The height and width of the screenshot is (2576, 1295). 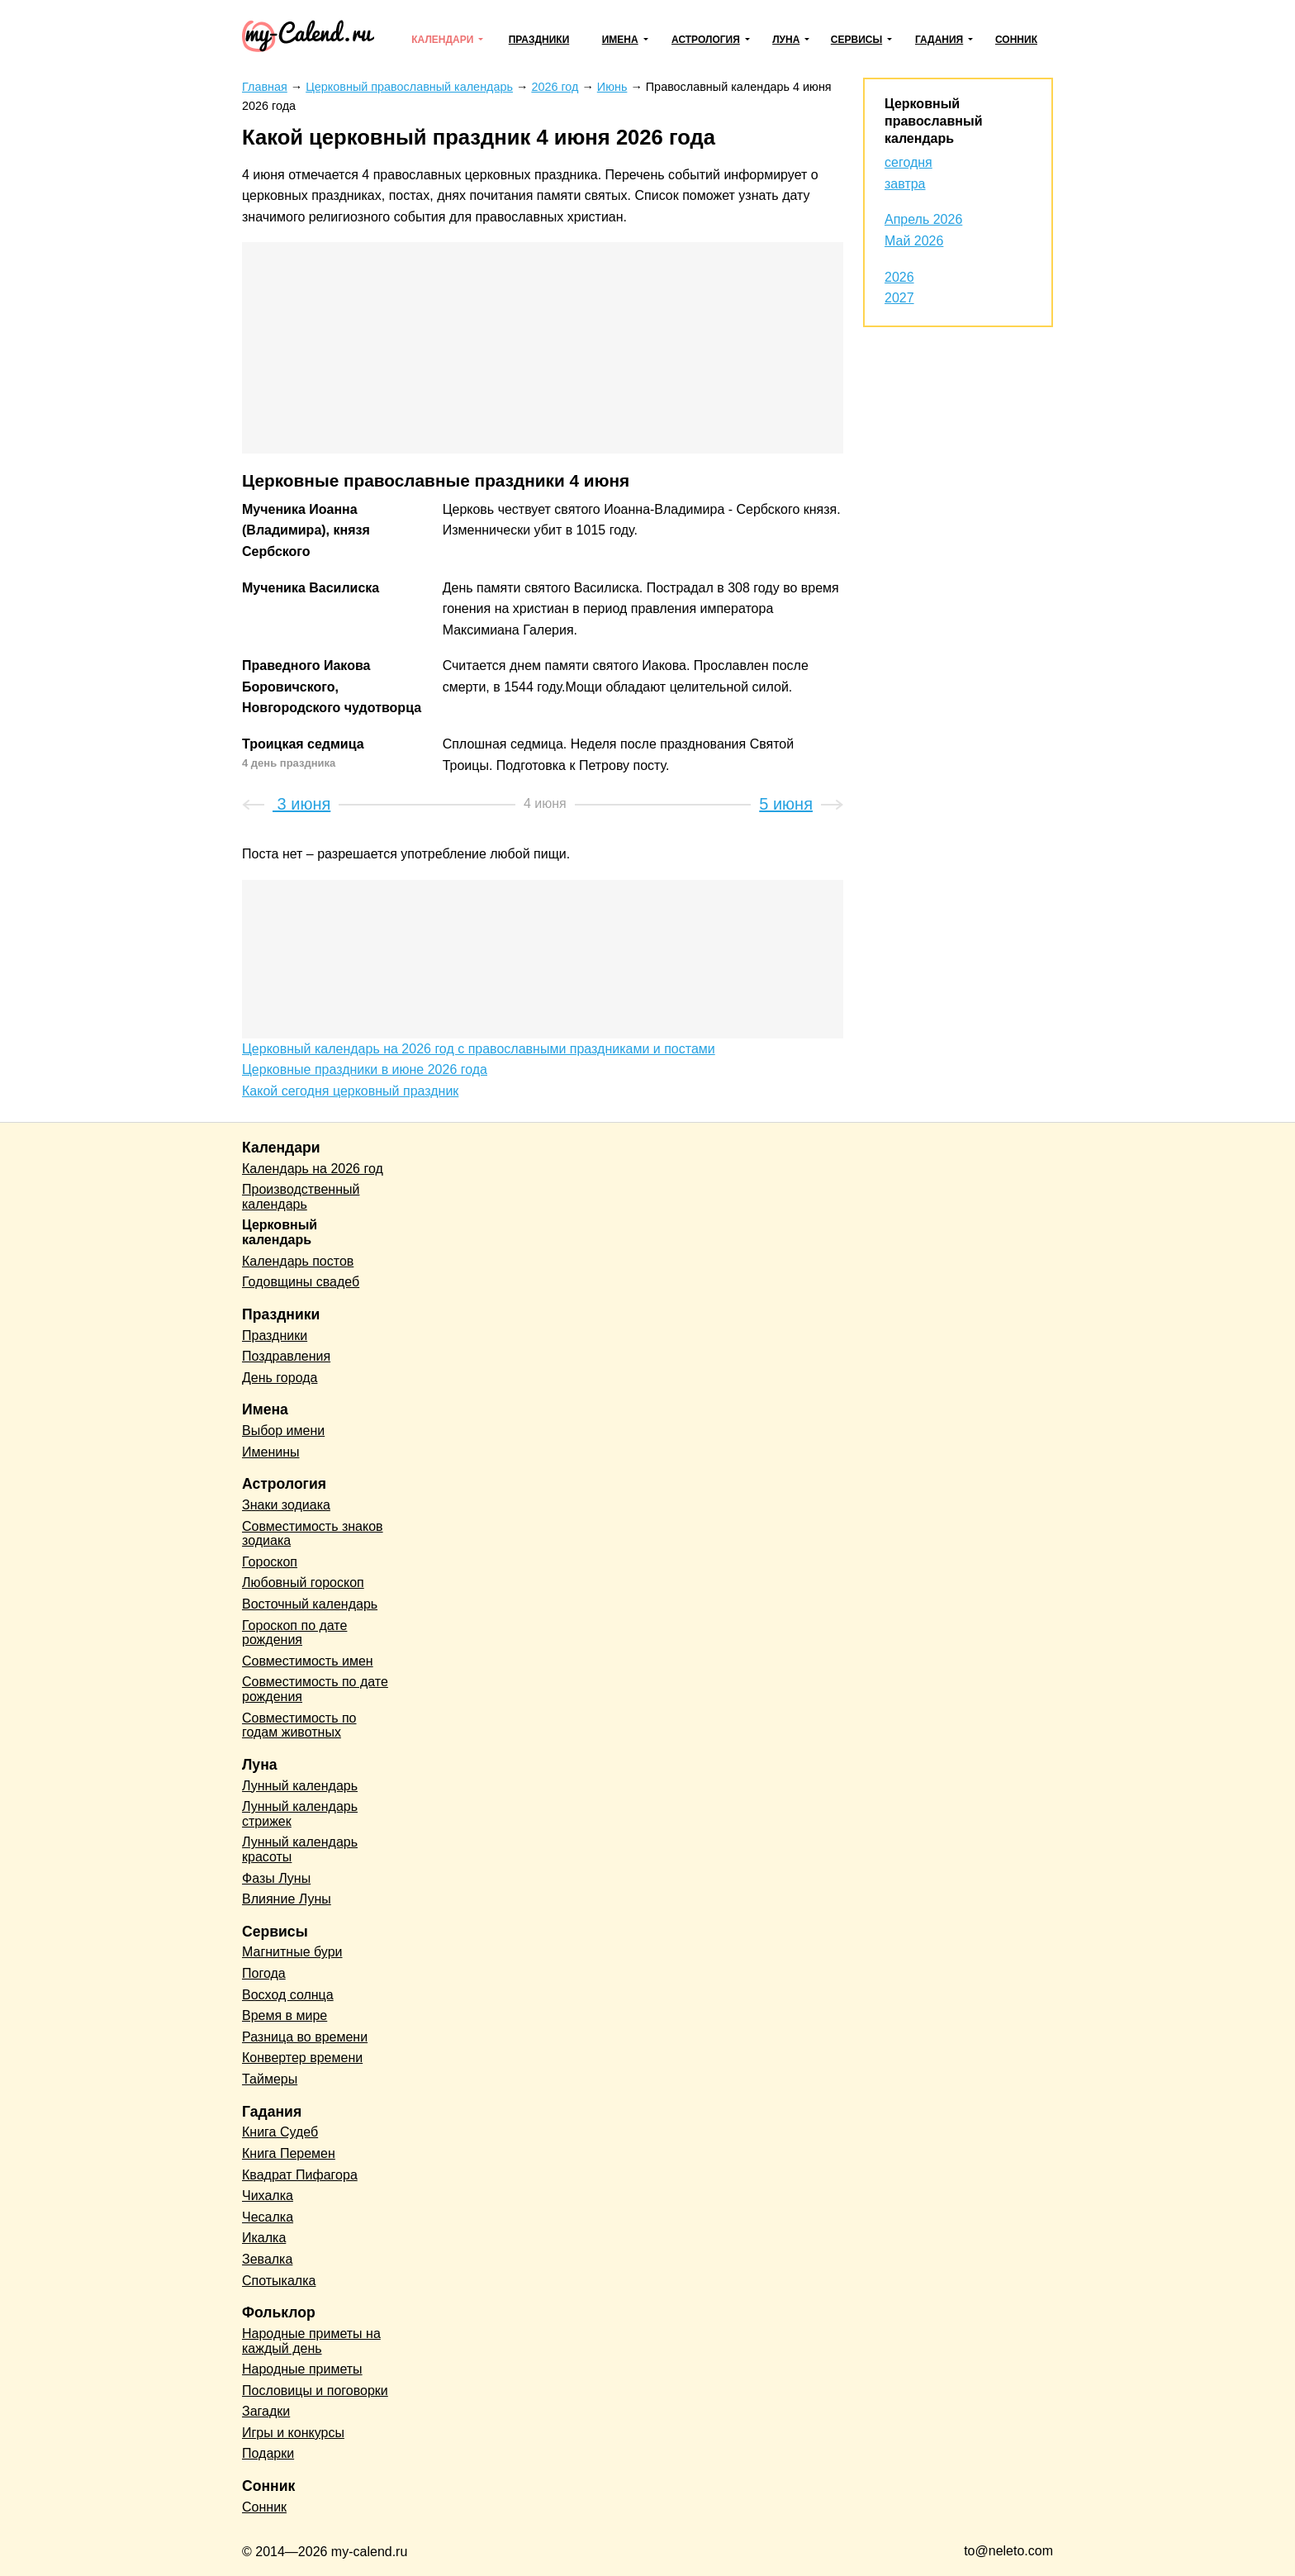 I want to click on Сонник, so click(x=1016, y=39).